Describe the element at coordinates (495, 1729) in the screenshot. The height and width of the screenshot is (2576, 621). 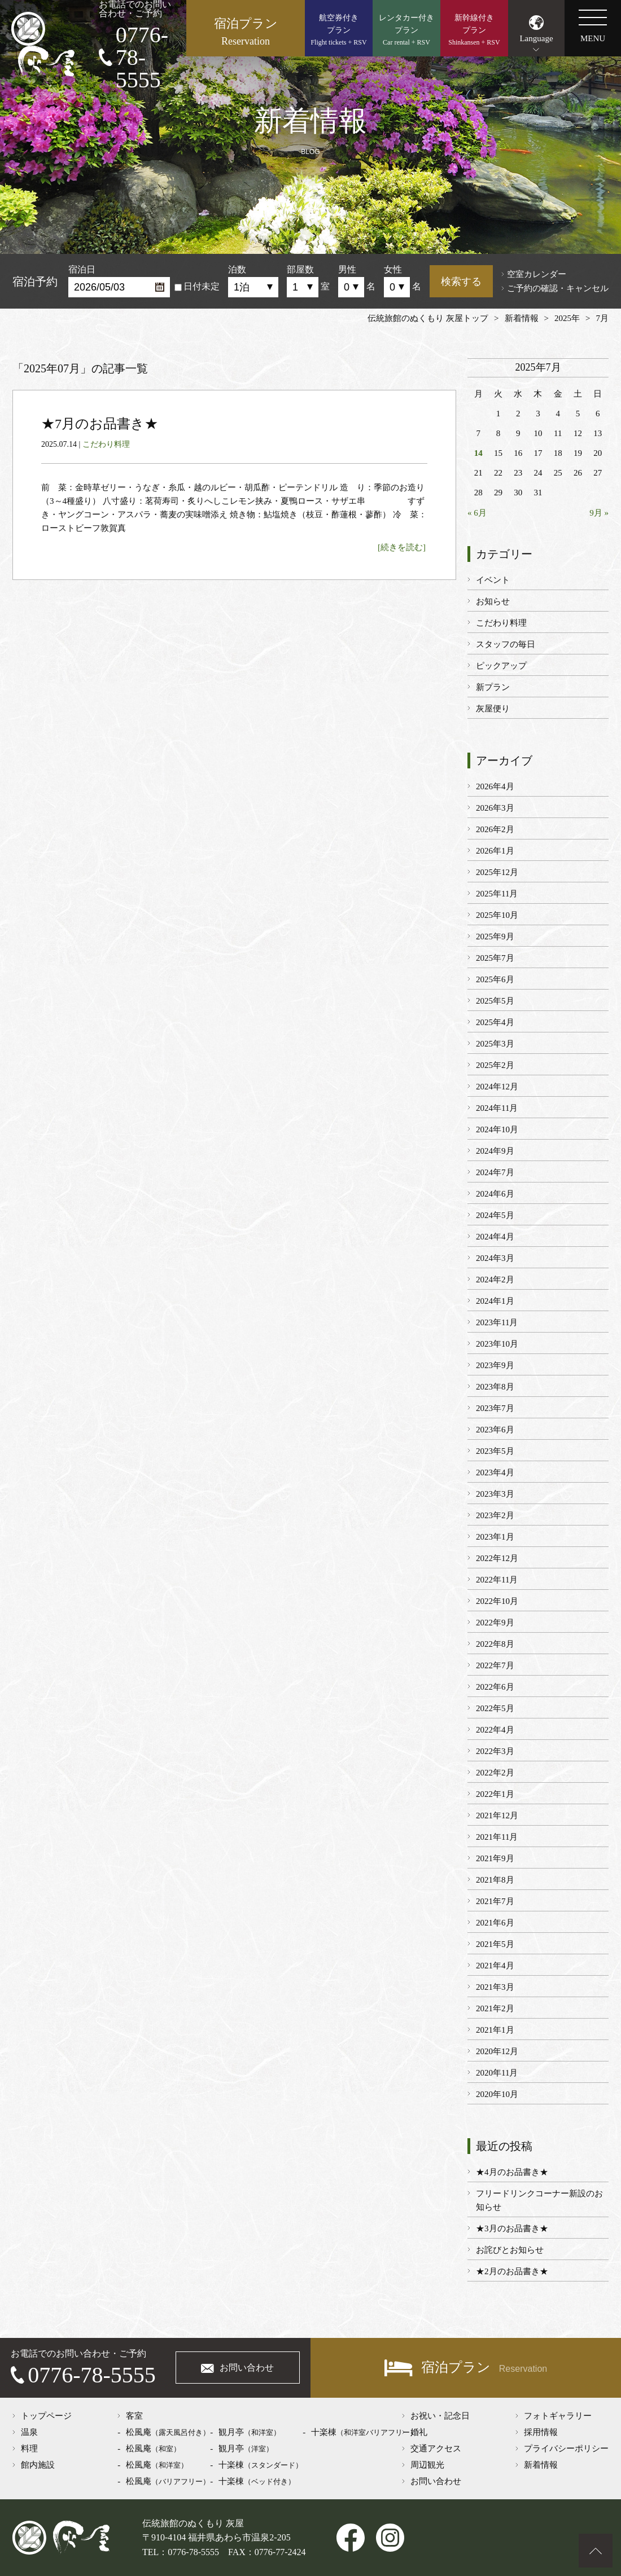
I see `2022年4月` at that location.